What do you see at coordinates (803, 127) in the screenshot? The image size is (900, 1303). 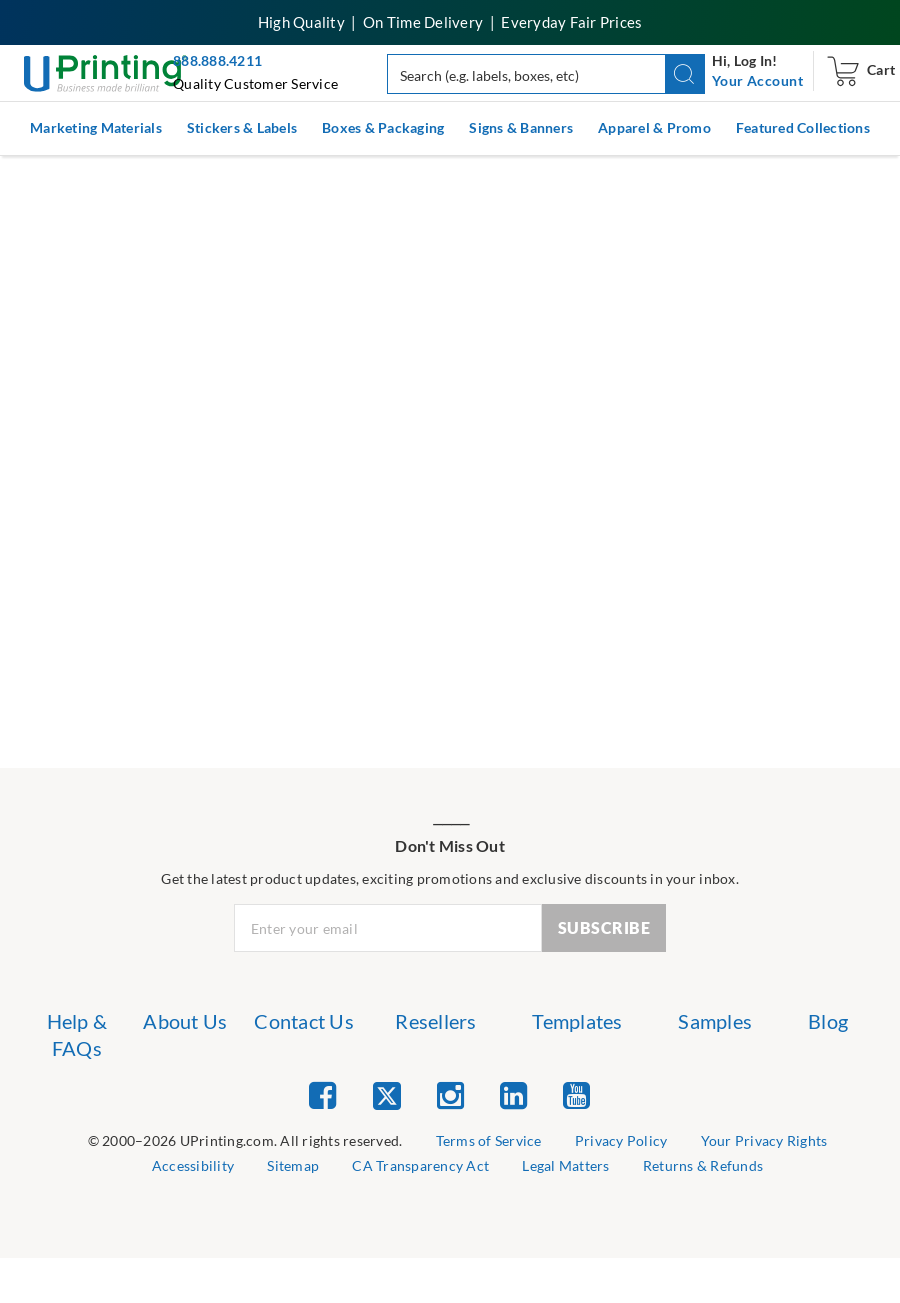 I see `Featured Collections` at bounding box center [803, 127].